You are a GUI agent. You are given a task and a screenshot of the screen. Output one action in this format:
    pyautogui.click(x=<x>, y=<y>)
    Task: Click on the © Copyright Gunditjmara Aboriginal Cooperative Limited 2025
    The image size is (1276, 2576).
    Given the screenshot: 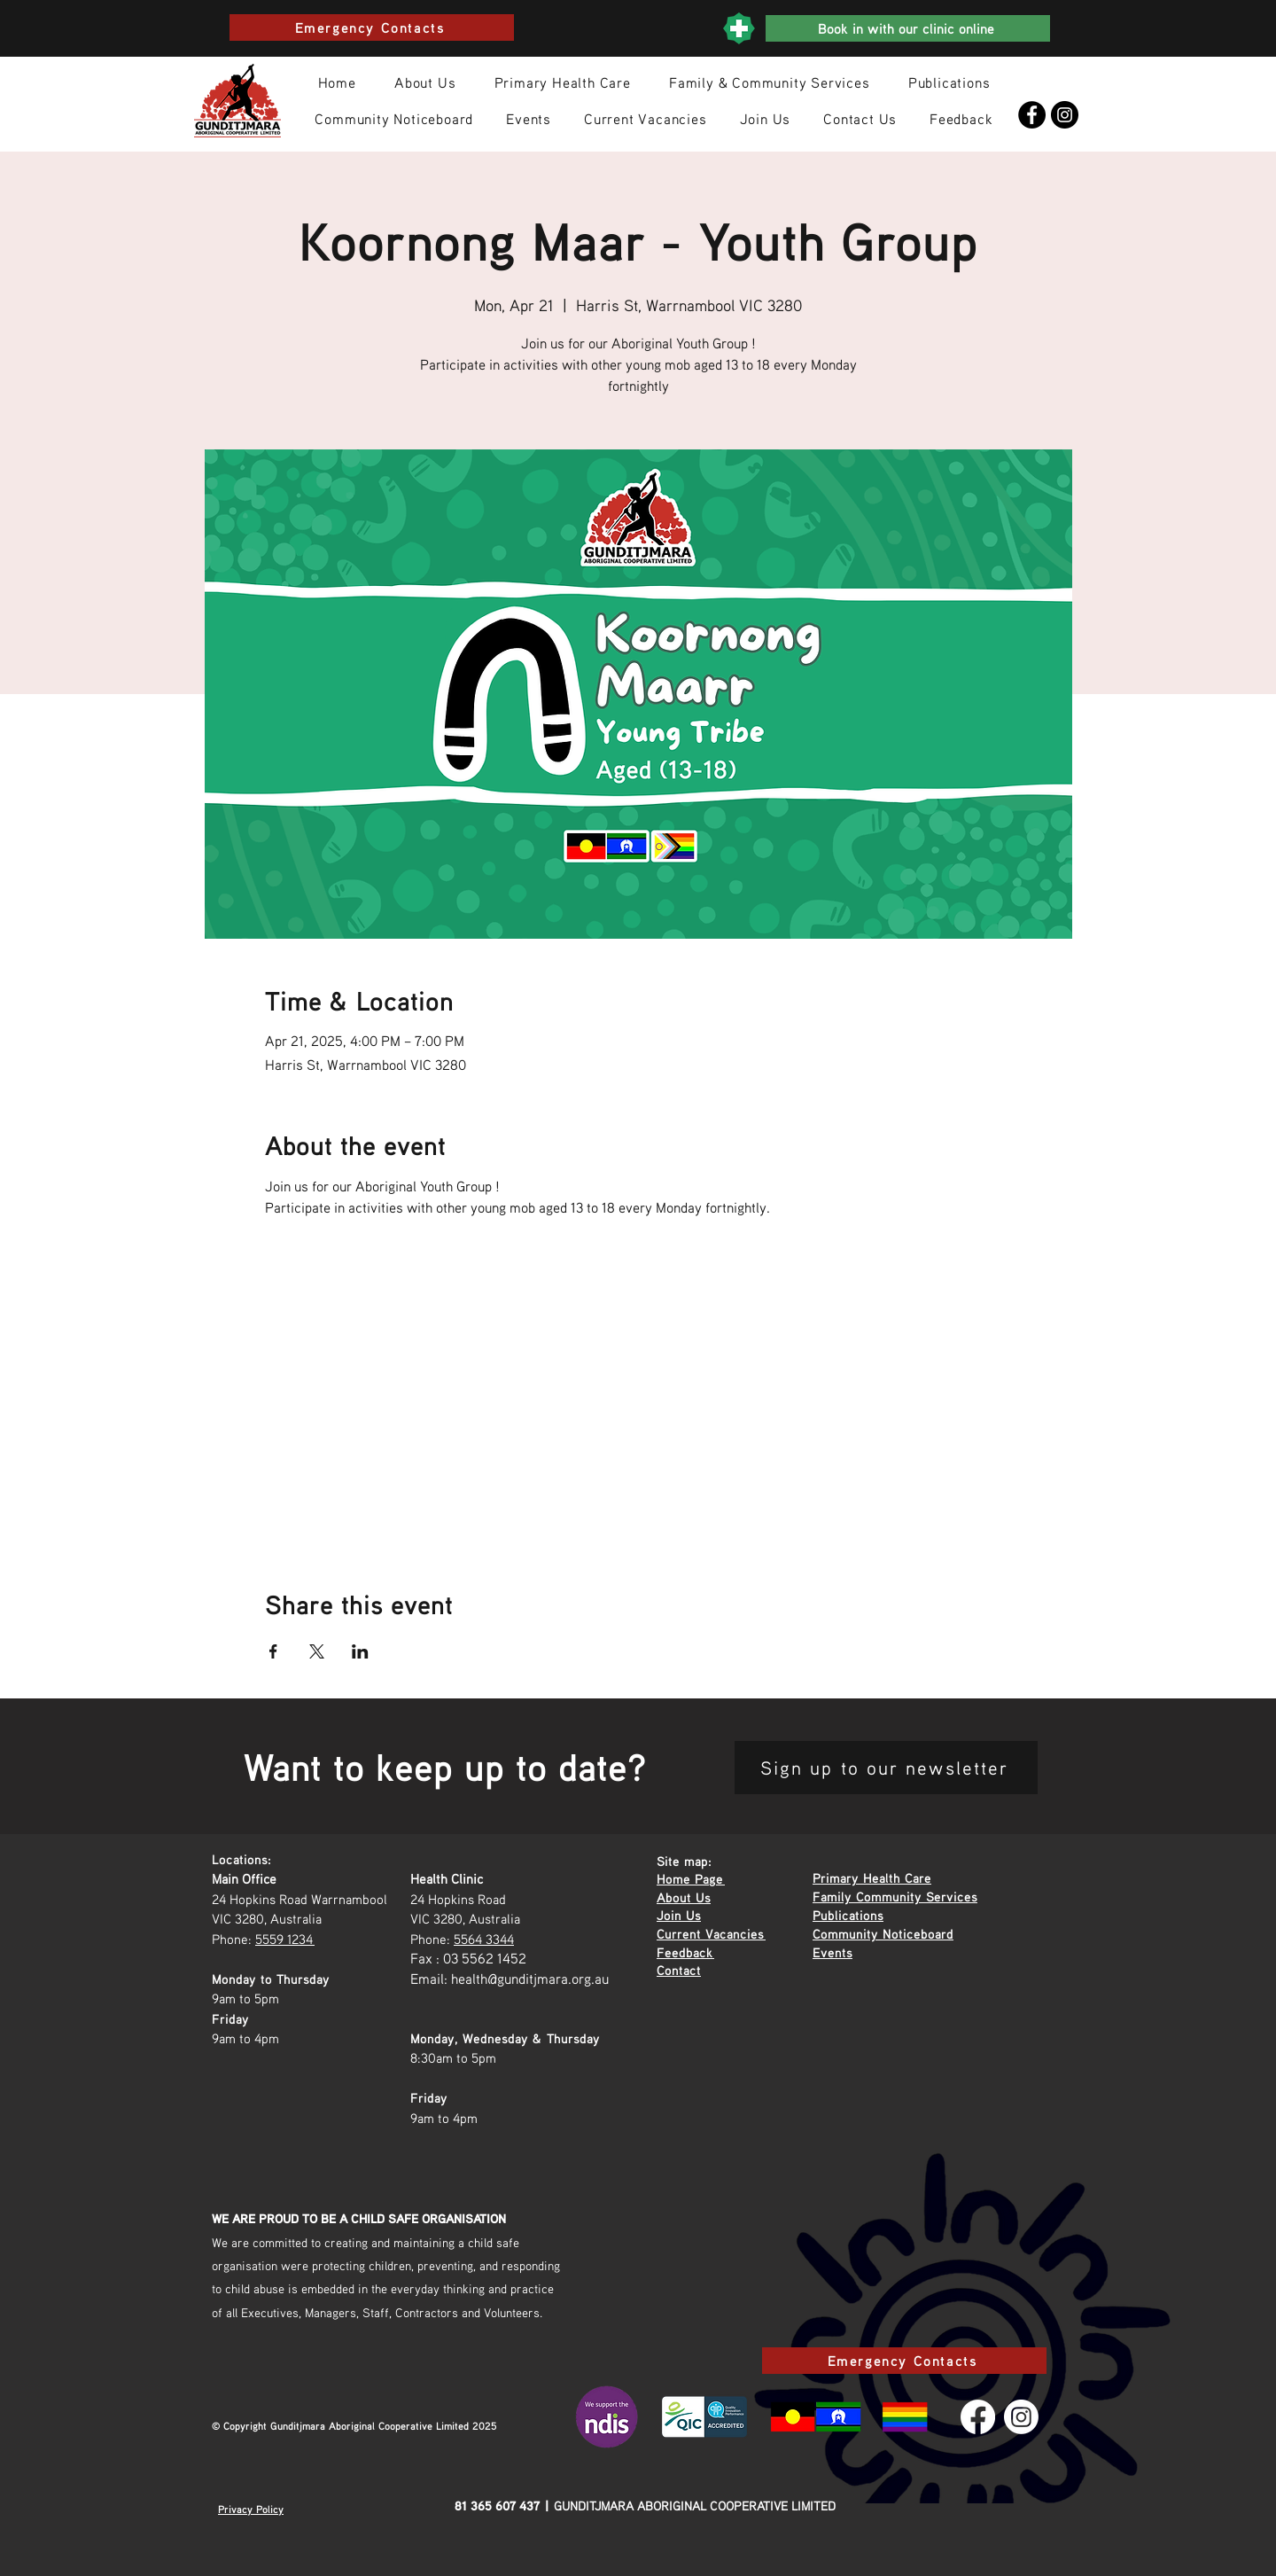 What is the action you would take?
    pyautogui.click(x=354, y=2425)
    